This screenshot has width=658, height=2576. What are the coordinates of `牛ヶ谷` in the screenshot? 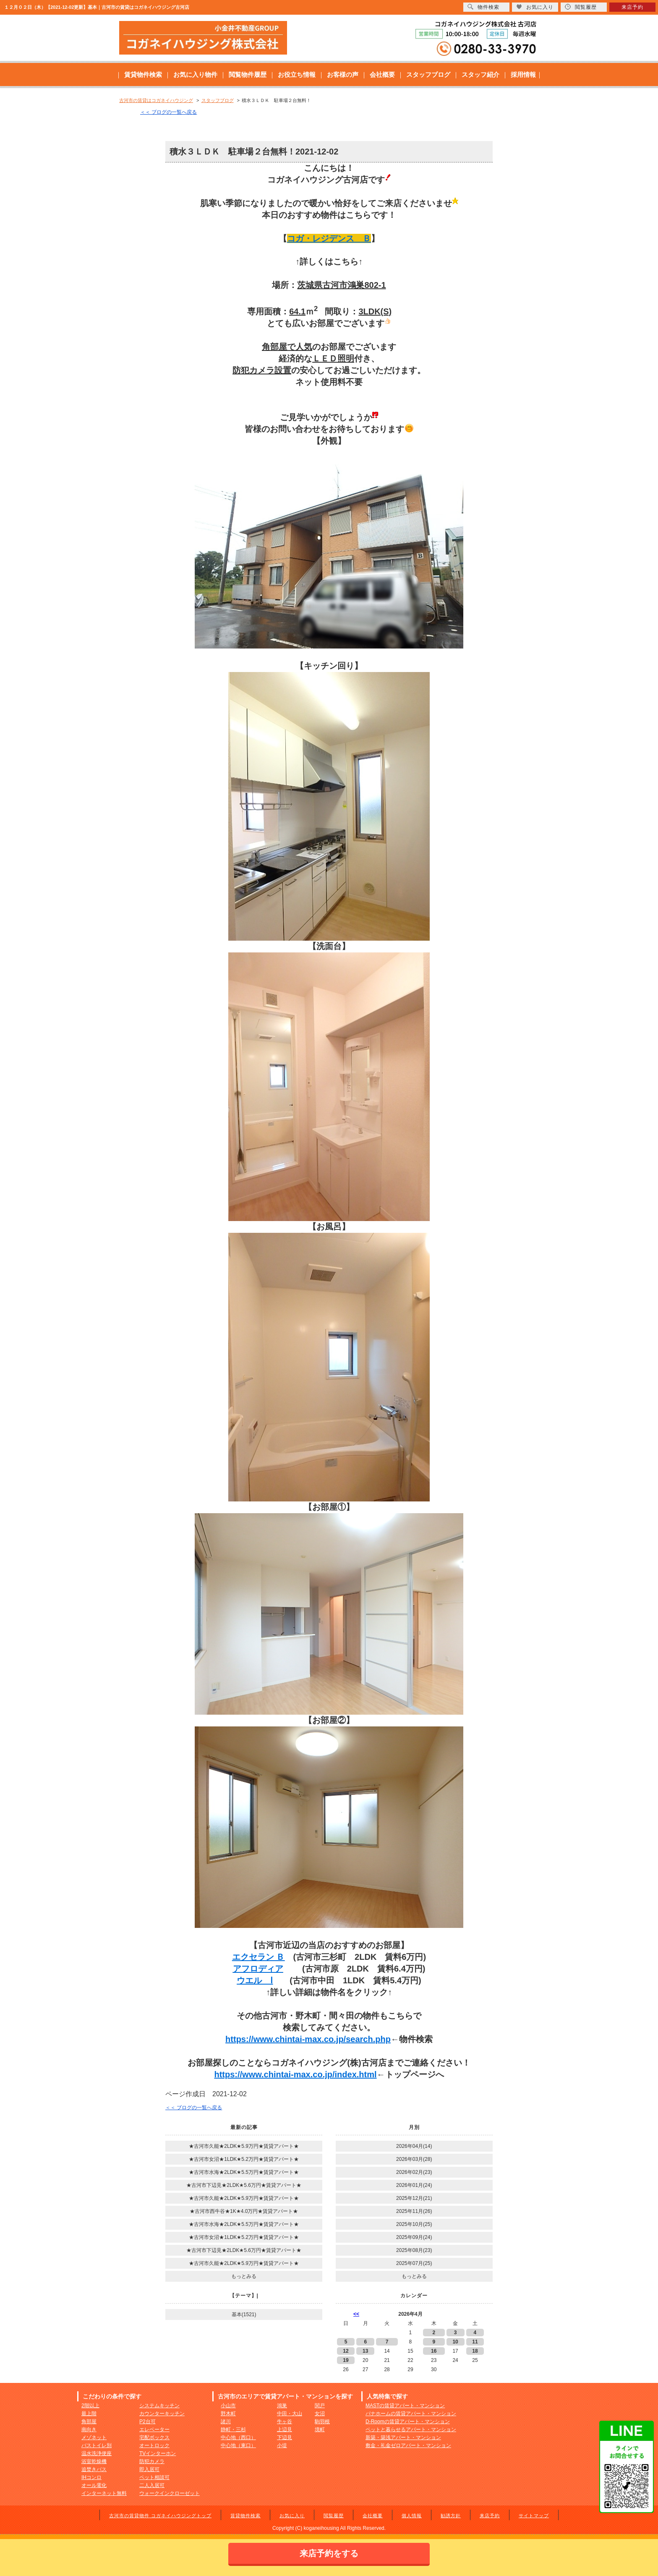 It's located at (284, 2421).